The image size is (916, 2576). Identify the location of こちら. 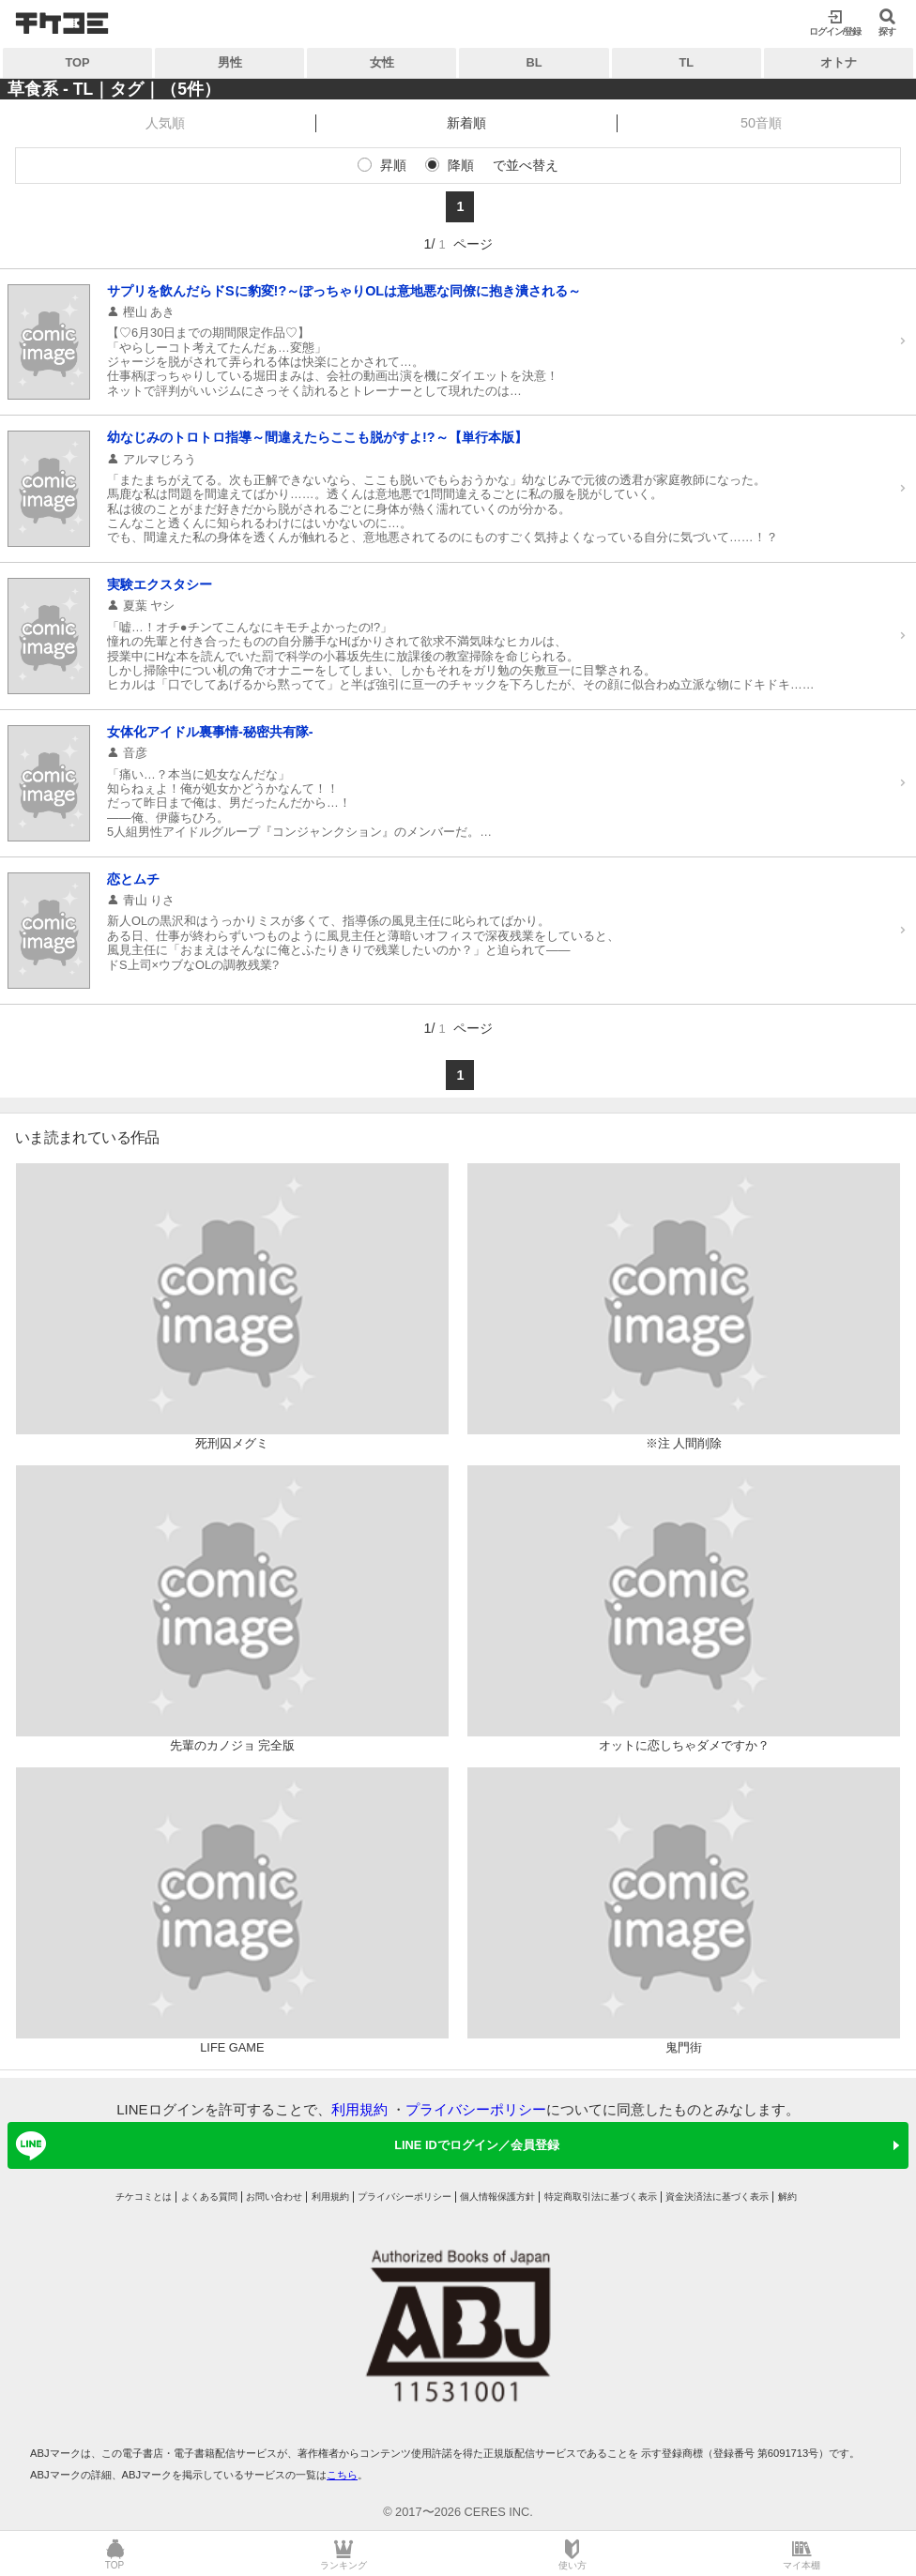
(342, 2474).